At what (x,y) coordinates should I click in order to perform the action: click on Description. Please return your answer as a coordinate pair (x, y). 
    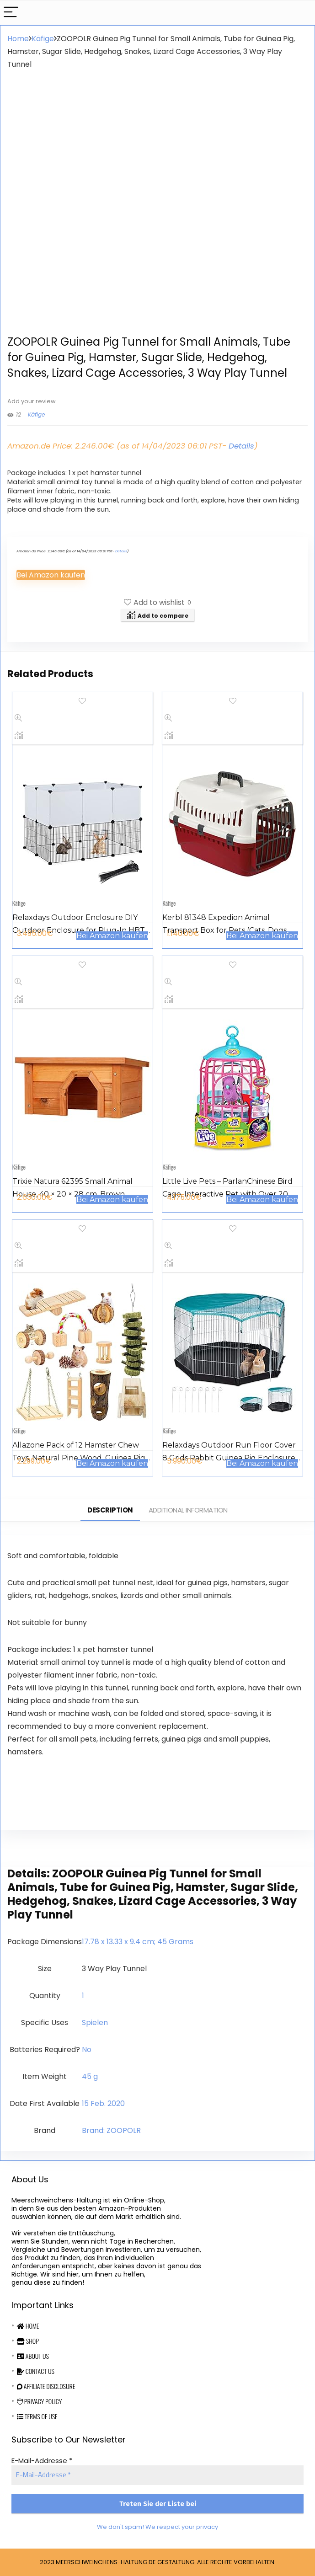
    Looking at the image, I should click on (110, 1510).